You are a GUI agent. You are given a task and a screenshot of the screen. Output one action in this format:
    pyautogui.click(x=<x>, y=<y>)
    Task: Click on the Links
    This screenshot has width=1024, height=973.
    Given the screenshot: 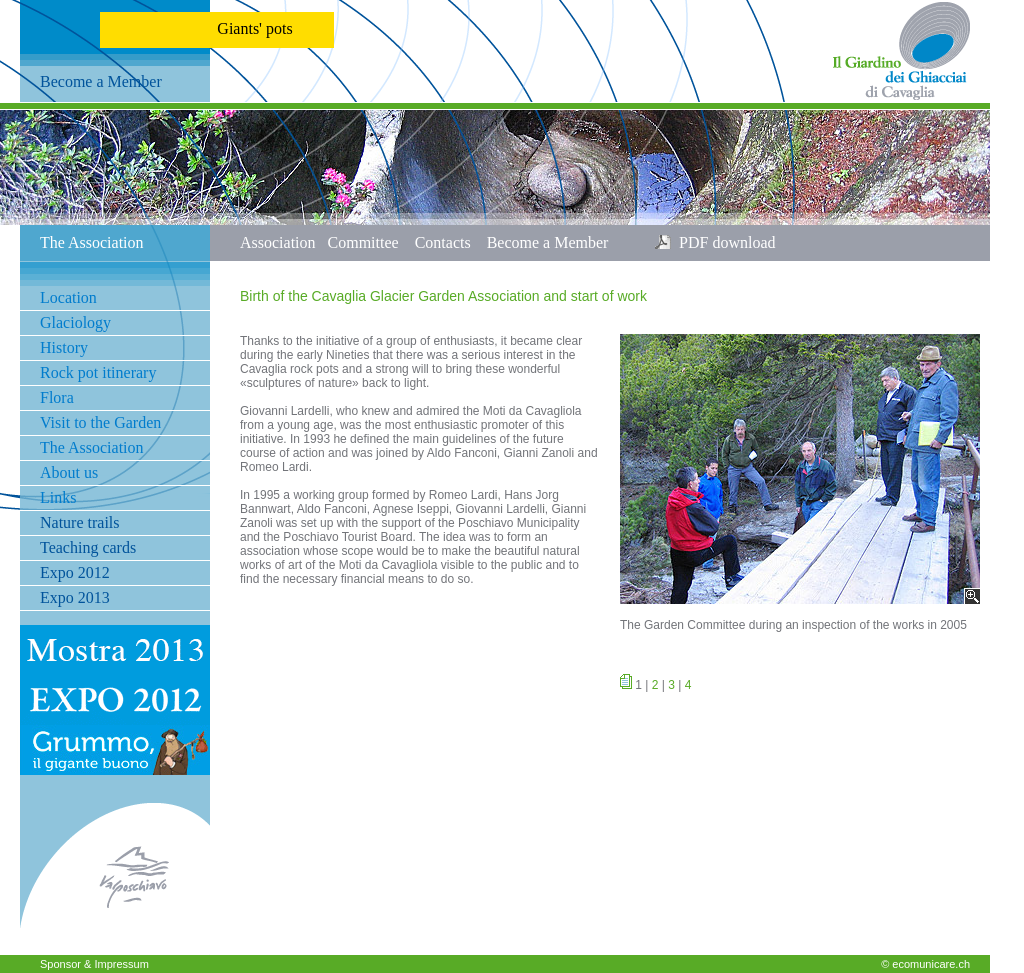 What is the action you would take?
    pyautogui.click(x=58, y=497)
    